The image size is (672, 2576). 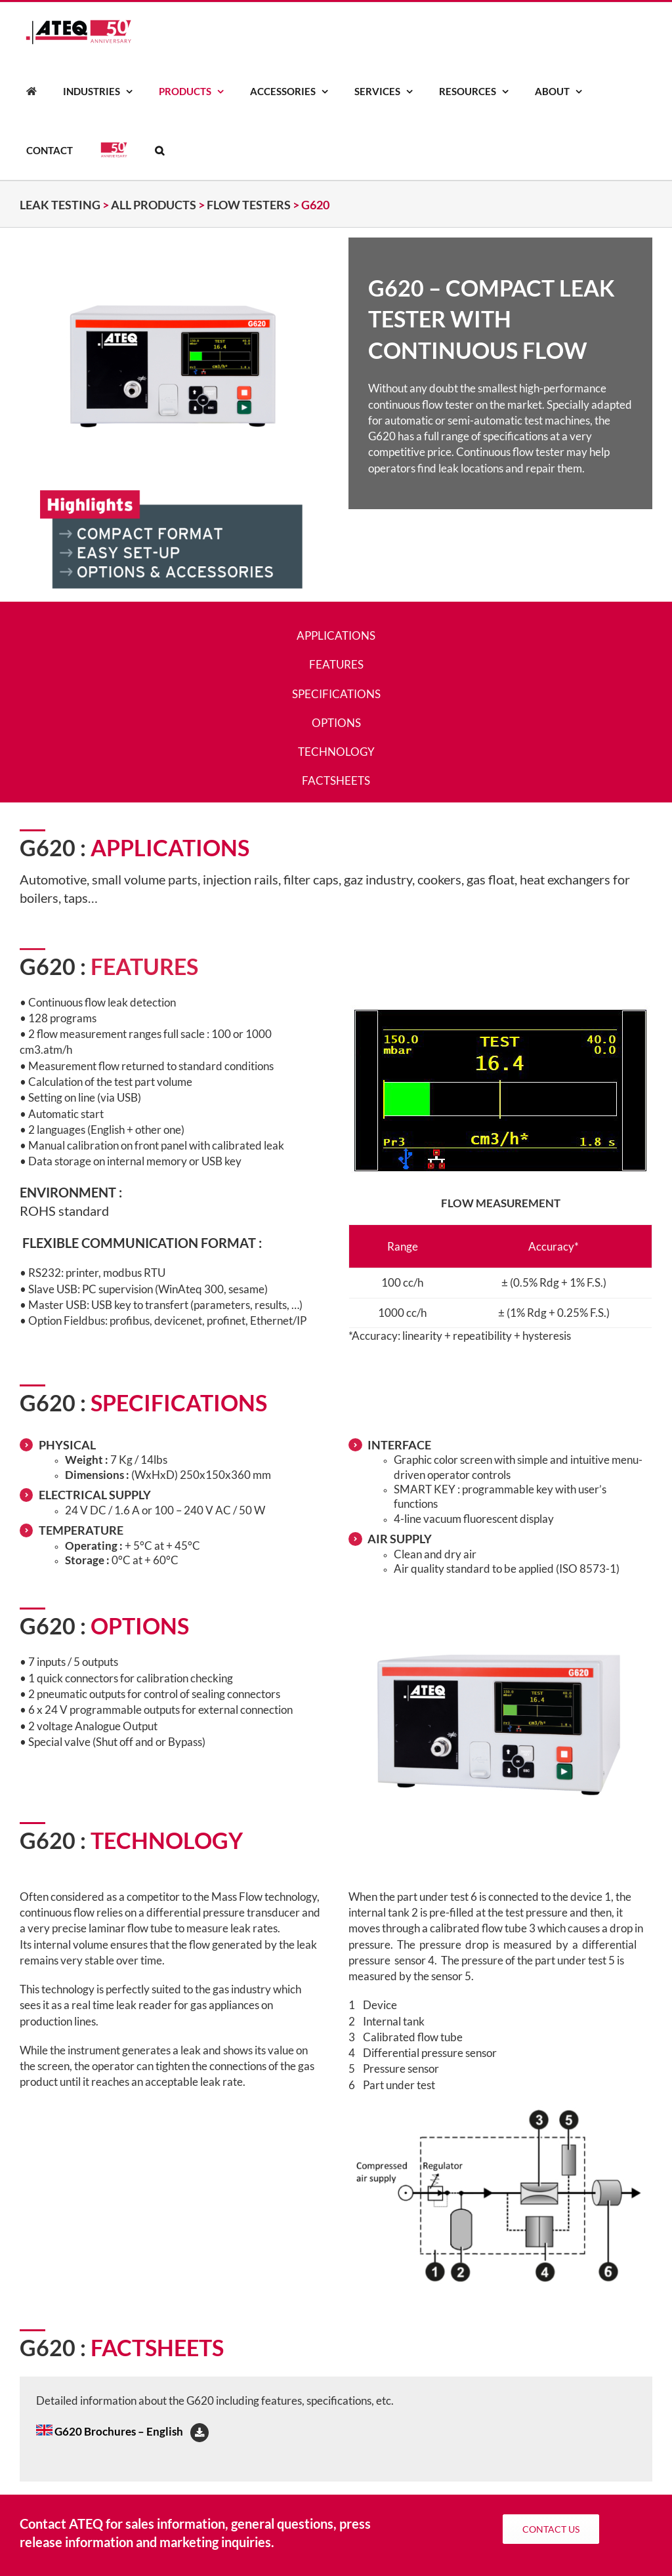 I want to click on TECHNOLOGY, so click(x=336, y=751).